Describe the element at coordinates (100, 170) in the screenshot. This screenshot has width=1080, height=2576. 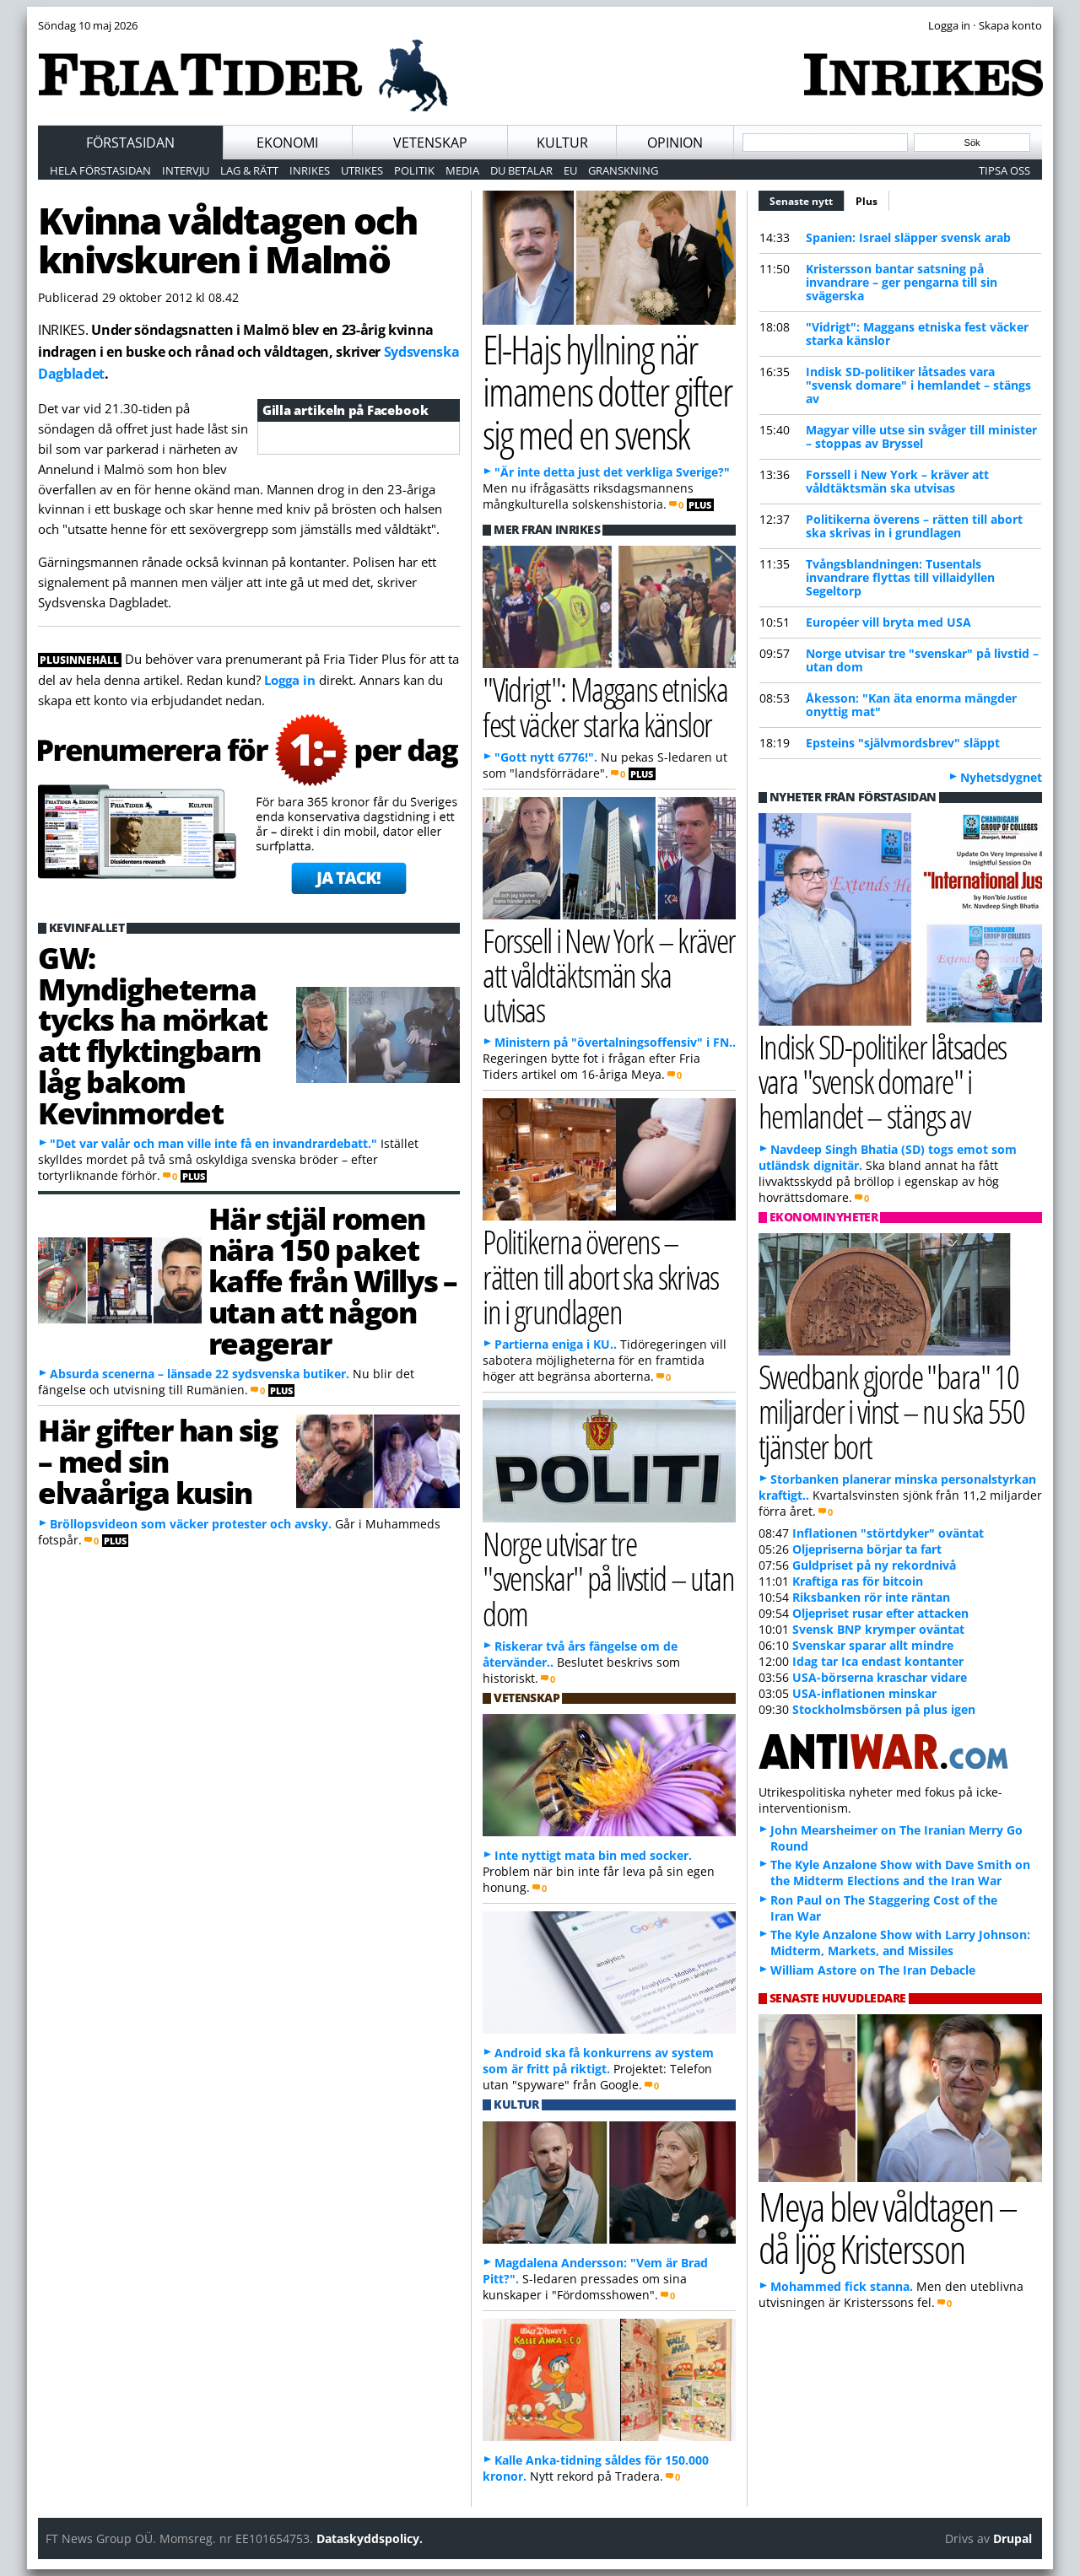
I see `Hela förstasidan` at that location.